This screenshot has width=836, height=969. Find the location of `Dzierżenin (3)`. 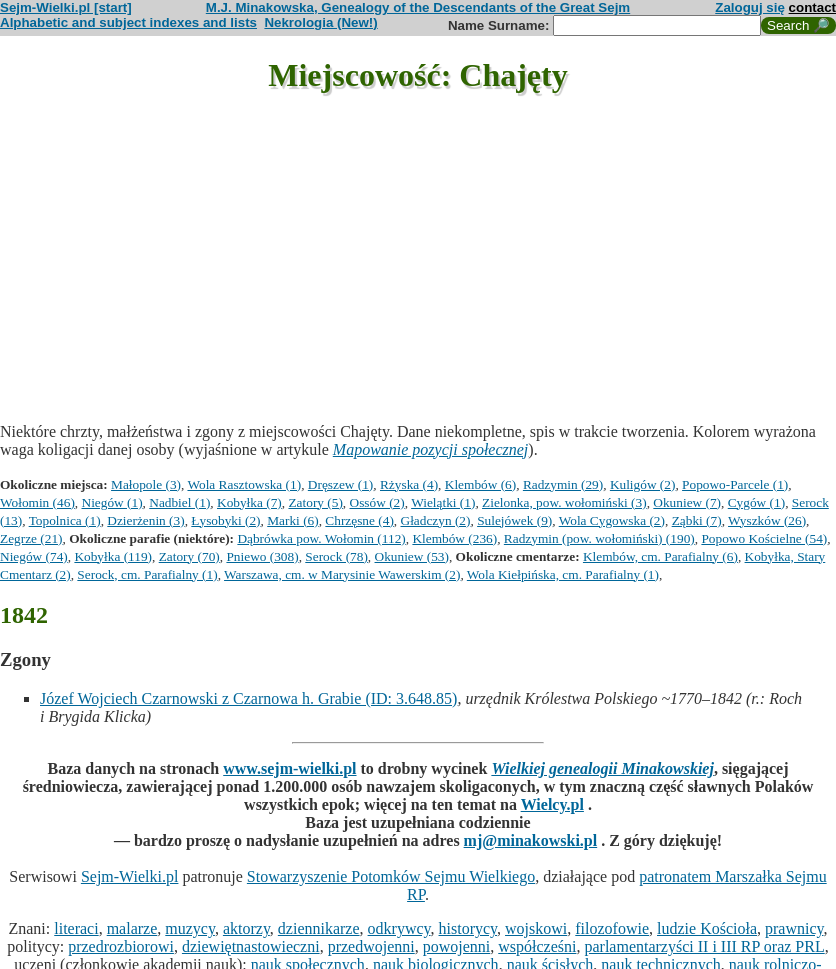

Dzierżenin (3) is located at coordinates (145, 520).